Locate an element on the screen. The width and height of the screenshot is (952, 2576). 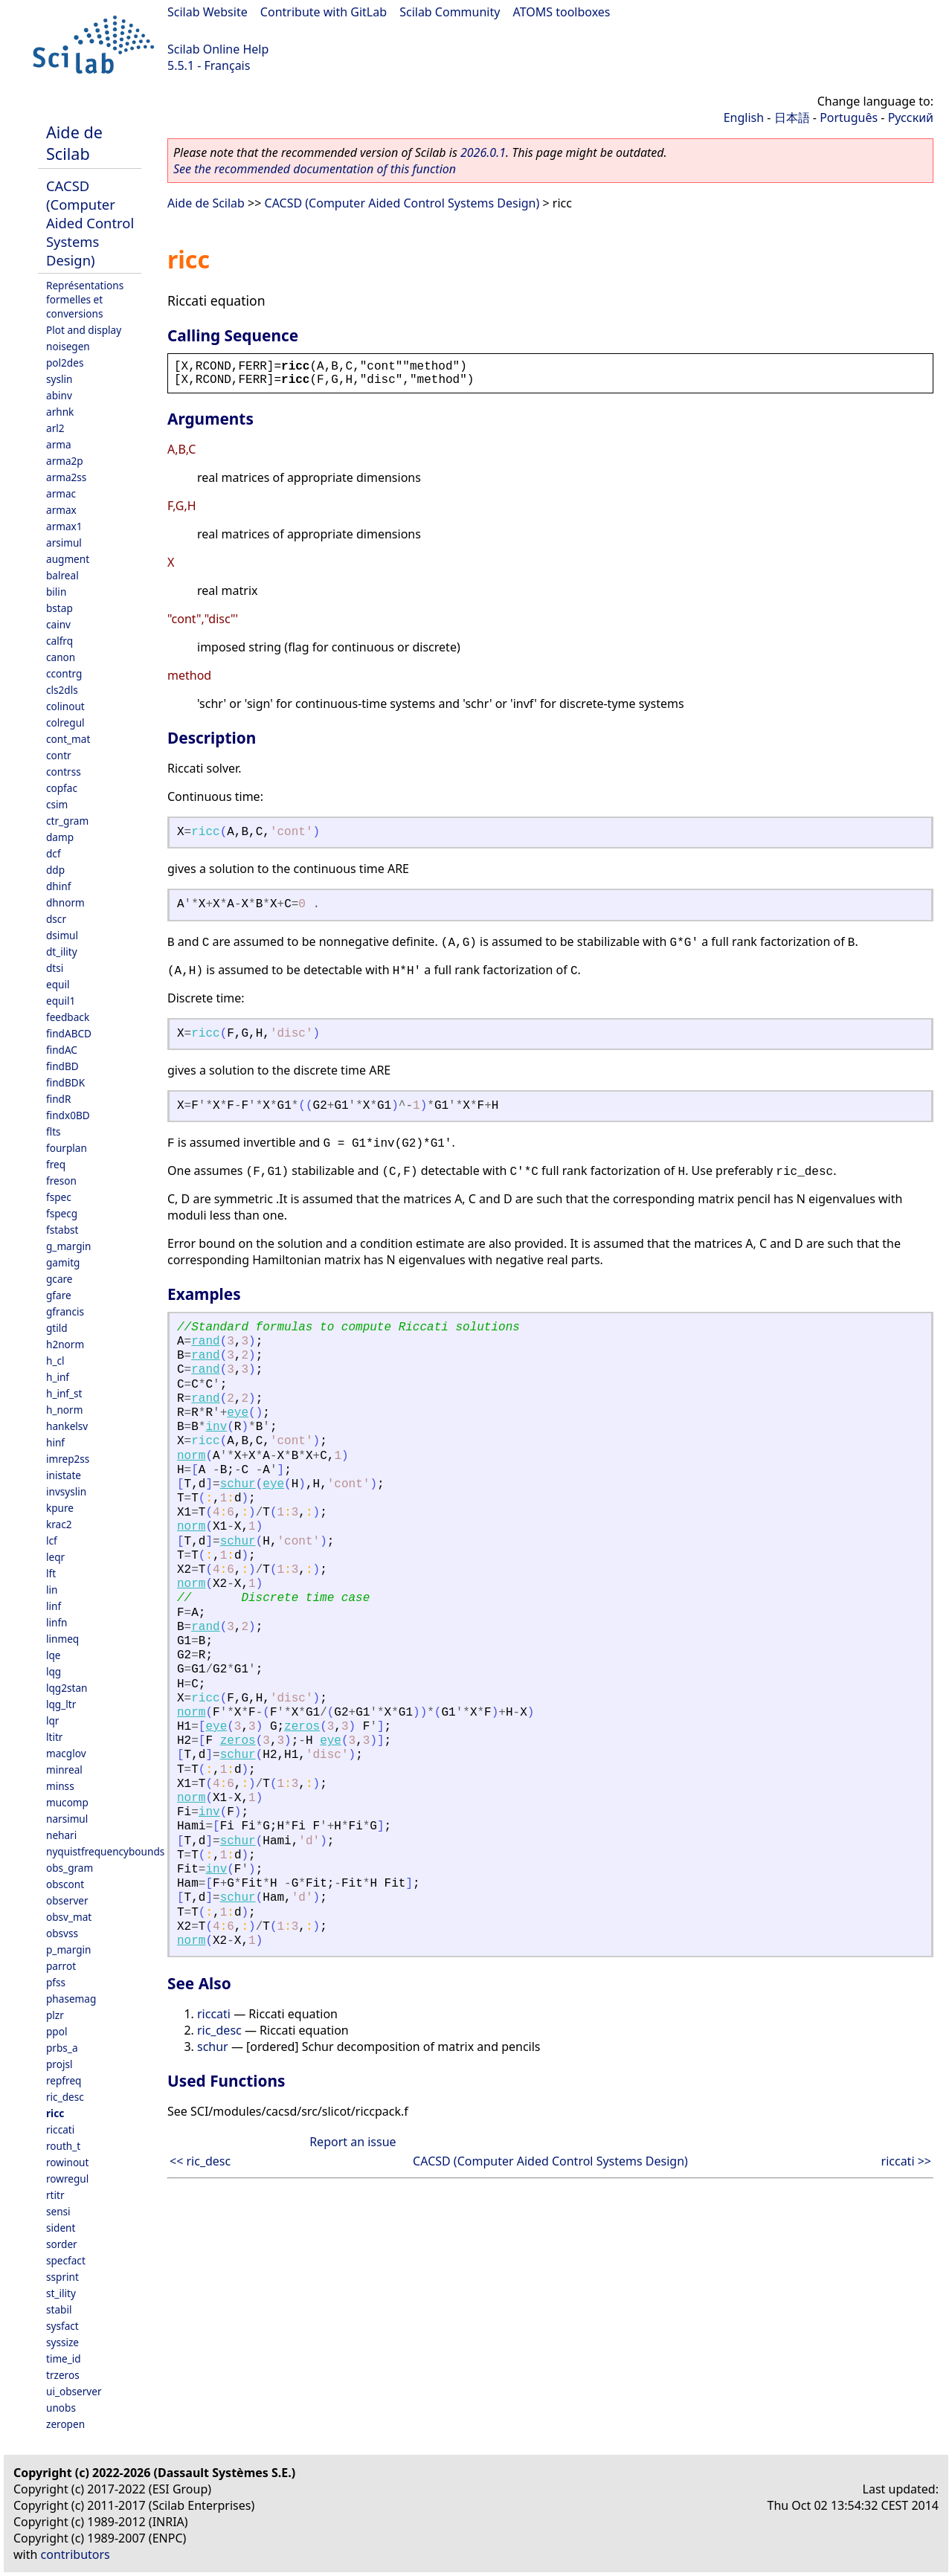
gcare is located at coordinates (59, 1279).